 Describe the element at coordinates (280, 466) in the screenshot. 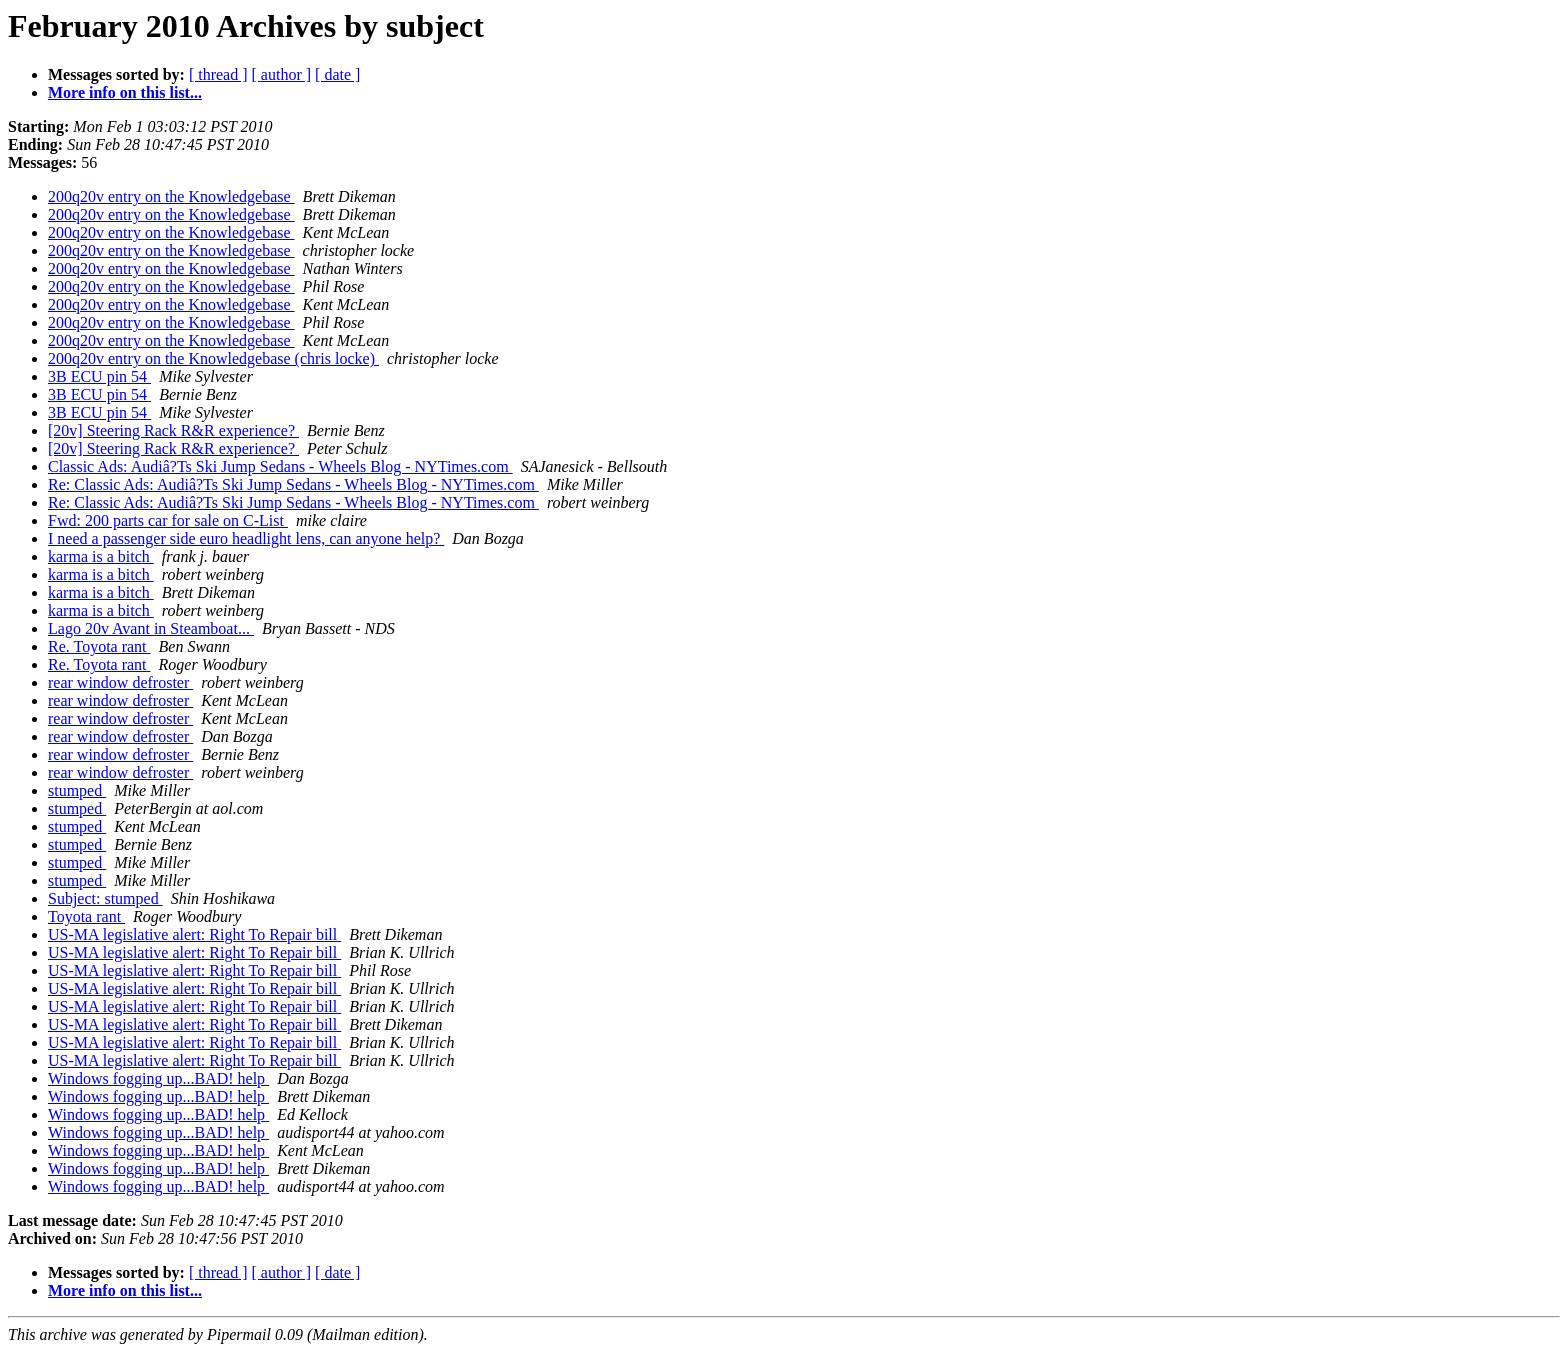

I see `Classic Ads: Audiâ?Ts Ski Jump Sedans - Wheels Blog - NYTimes.com` at that location.